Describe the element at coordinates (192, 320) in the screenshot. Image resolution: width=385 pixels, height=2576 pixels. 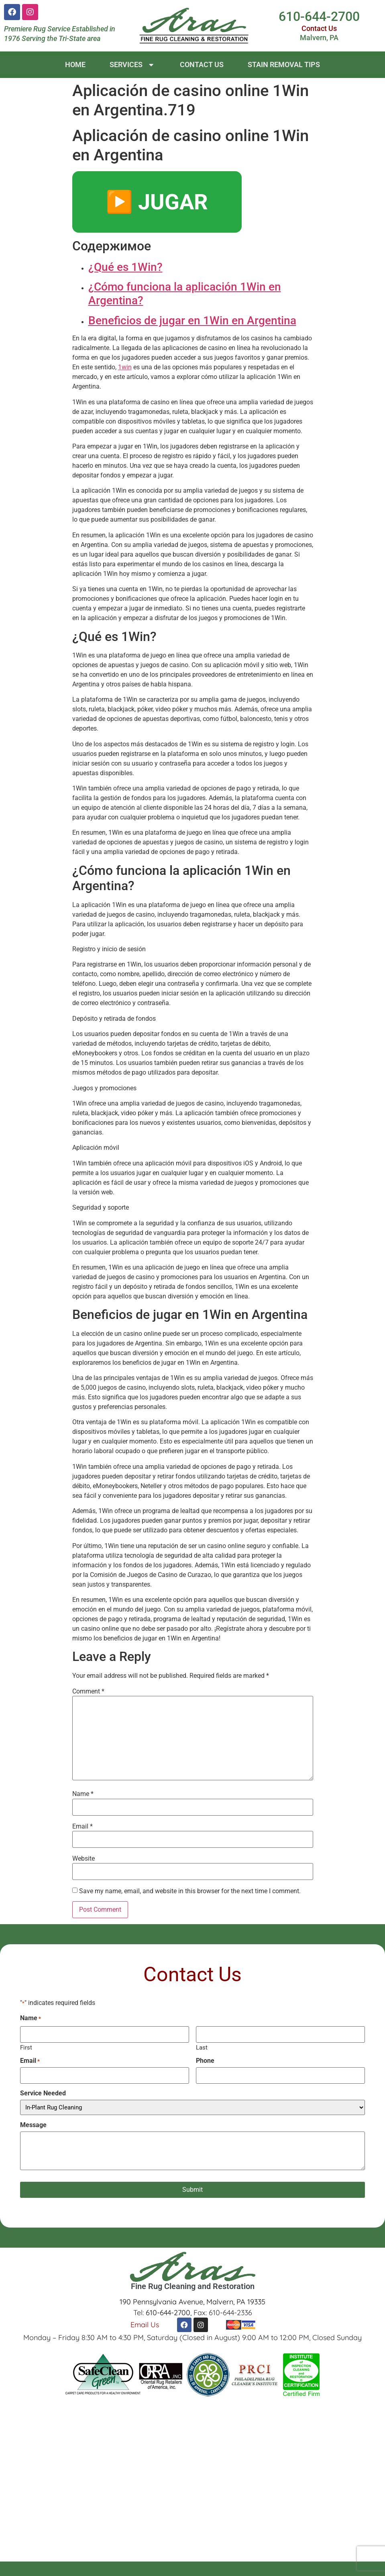
I see `Beneficios de jugar en 1Win en Argentina` at that location.